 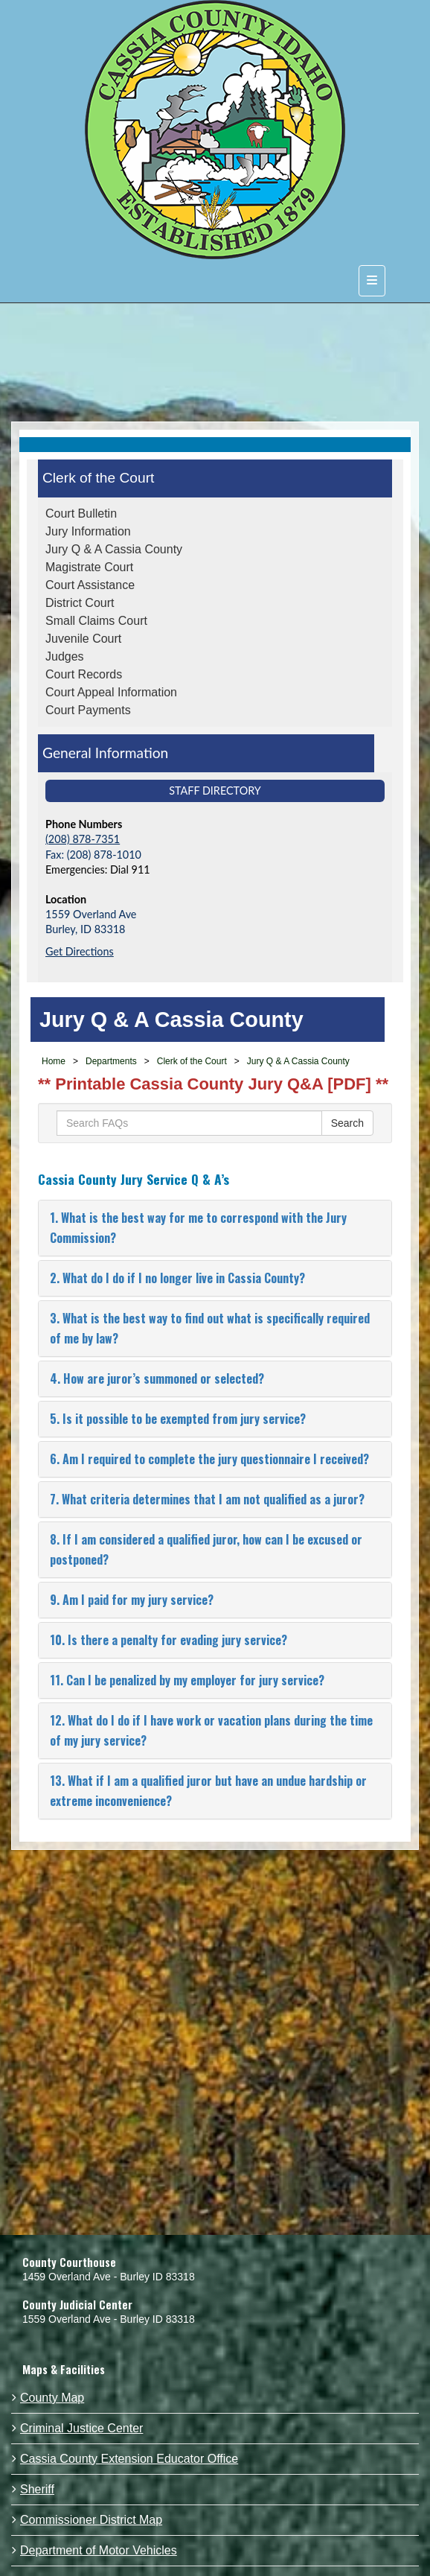 I want to click on Juvenile Court, so click(x=83, y=638).